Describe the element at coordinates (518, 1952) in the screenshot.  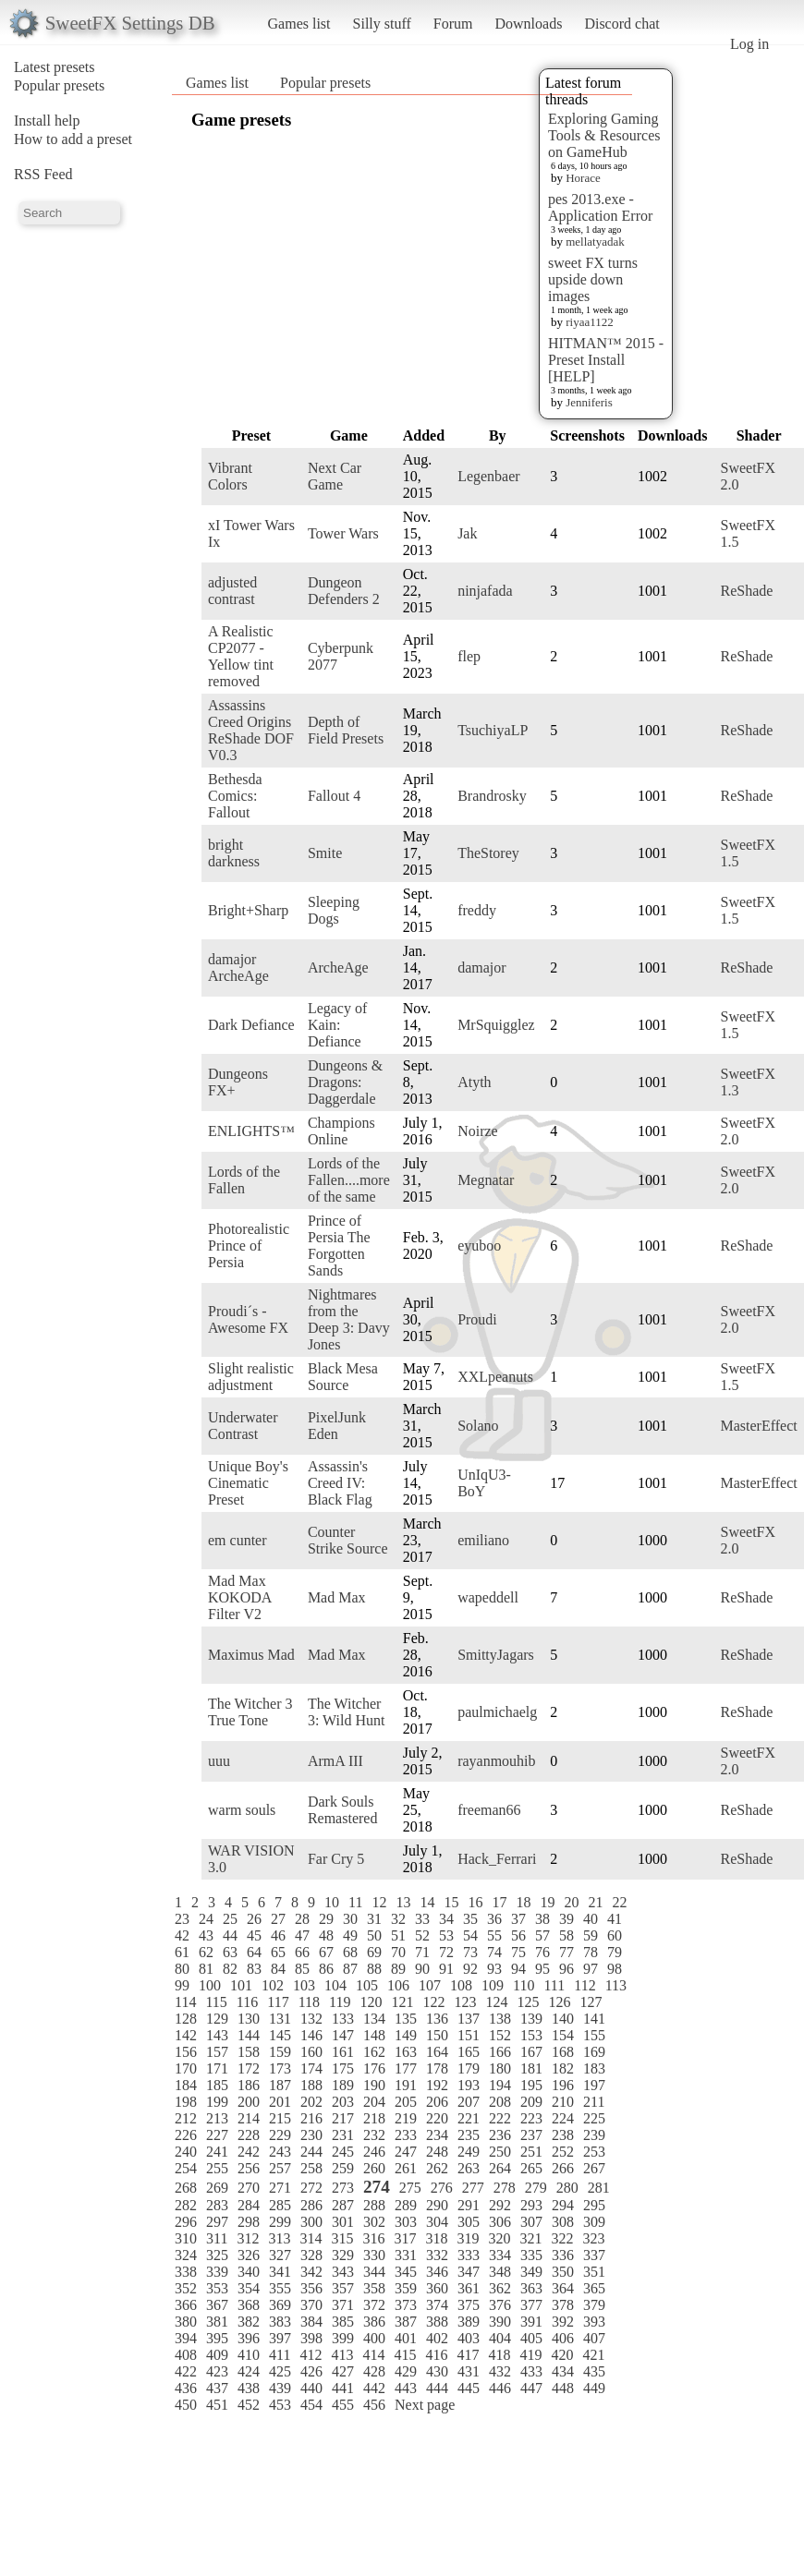
I see `75` at that location.